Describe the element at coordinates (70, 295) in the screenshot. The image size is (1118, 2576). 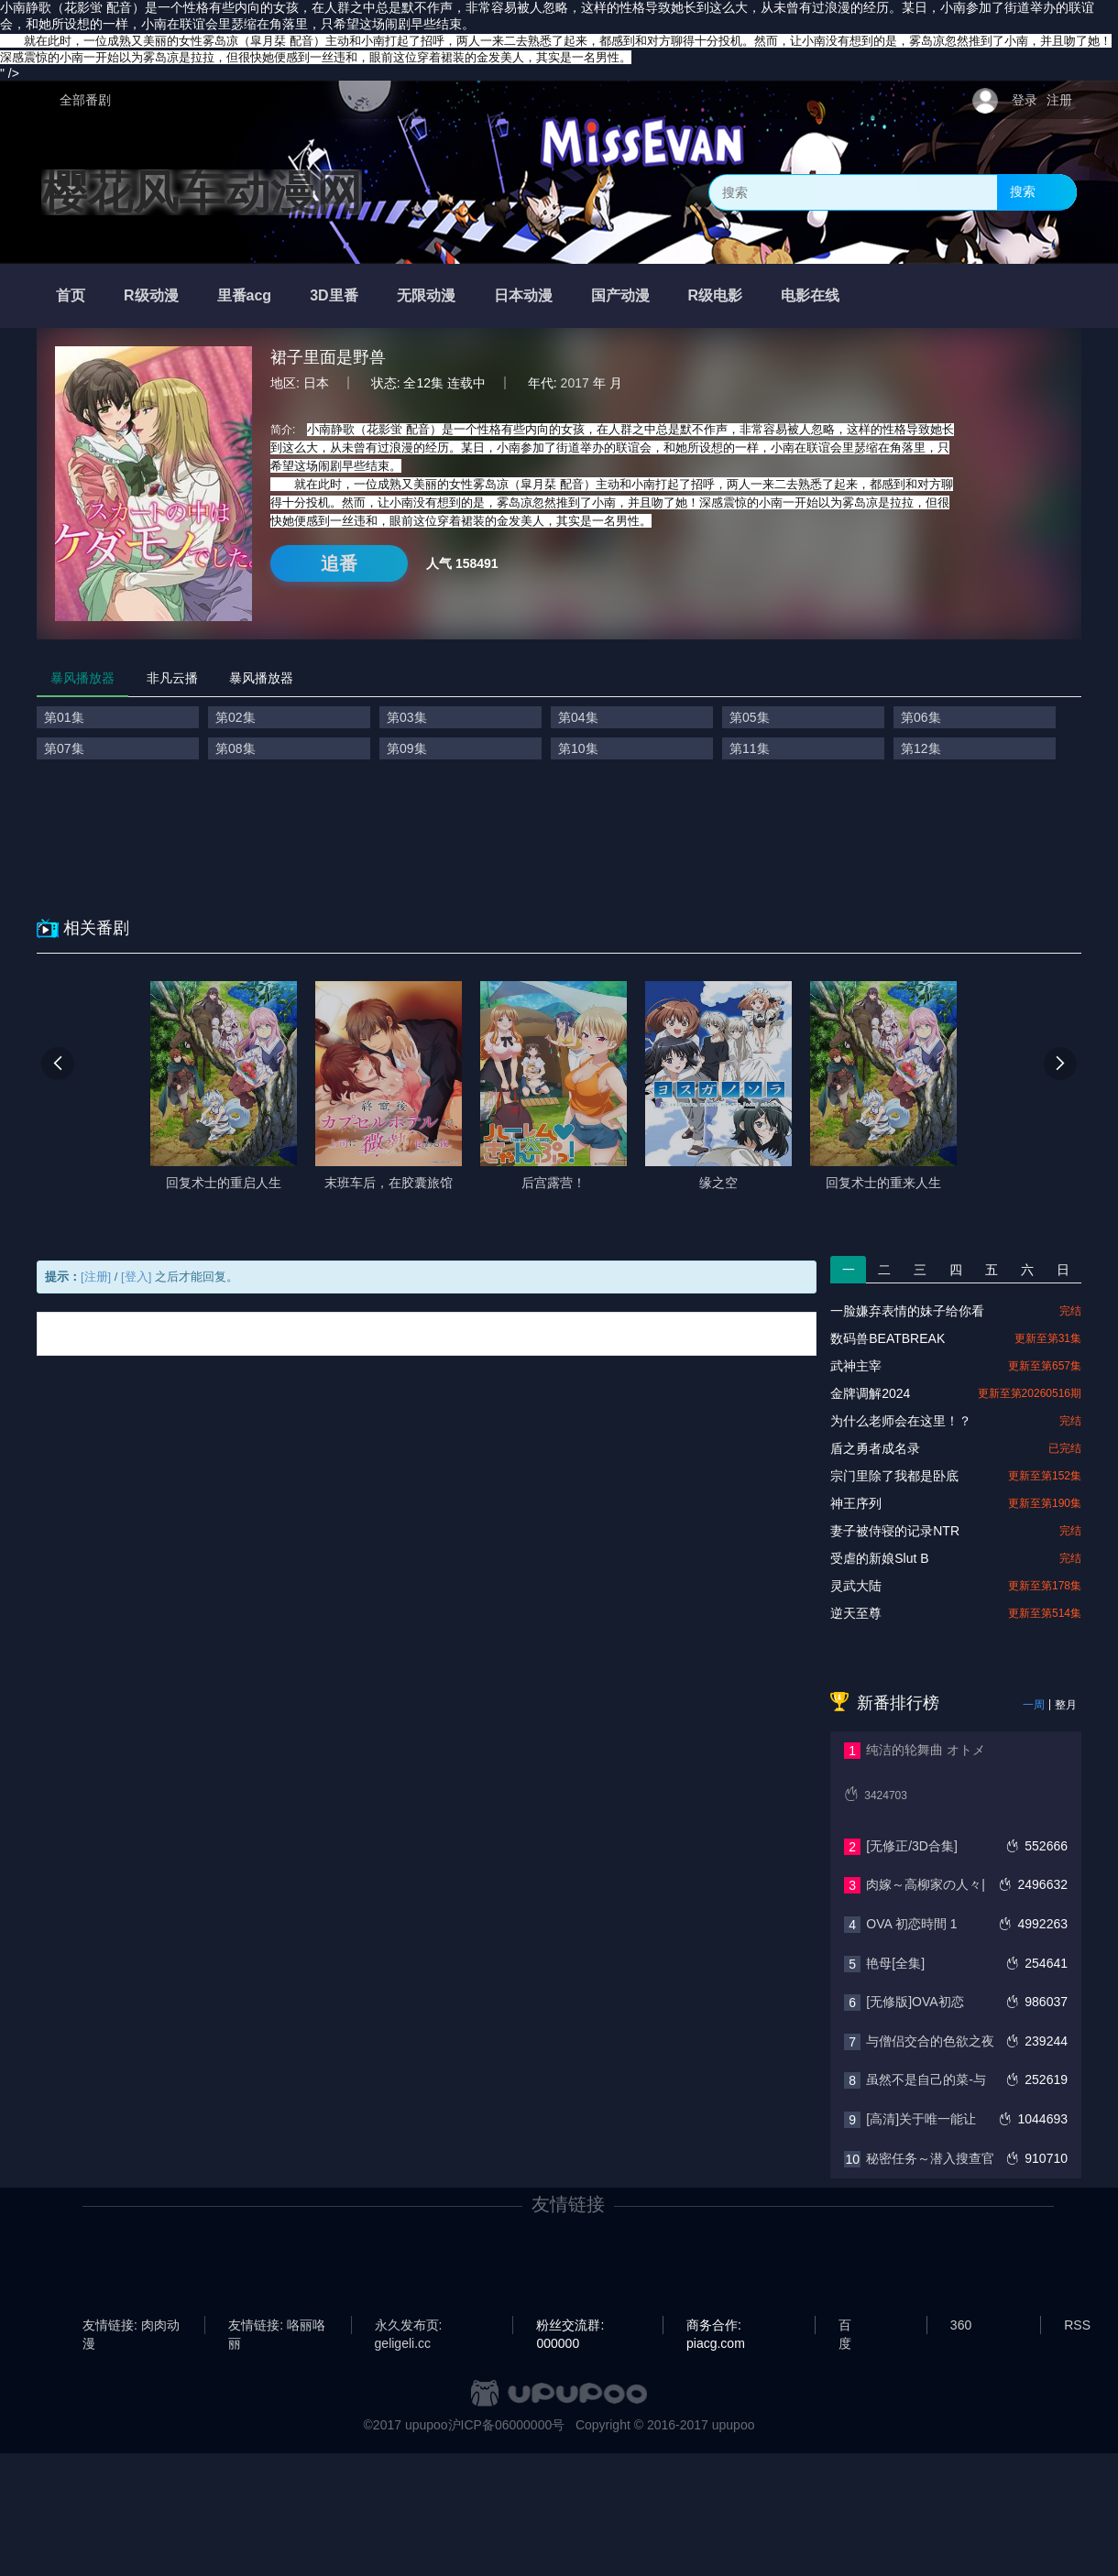
I see `首页` at that location.